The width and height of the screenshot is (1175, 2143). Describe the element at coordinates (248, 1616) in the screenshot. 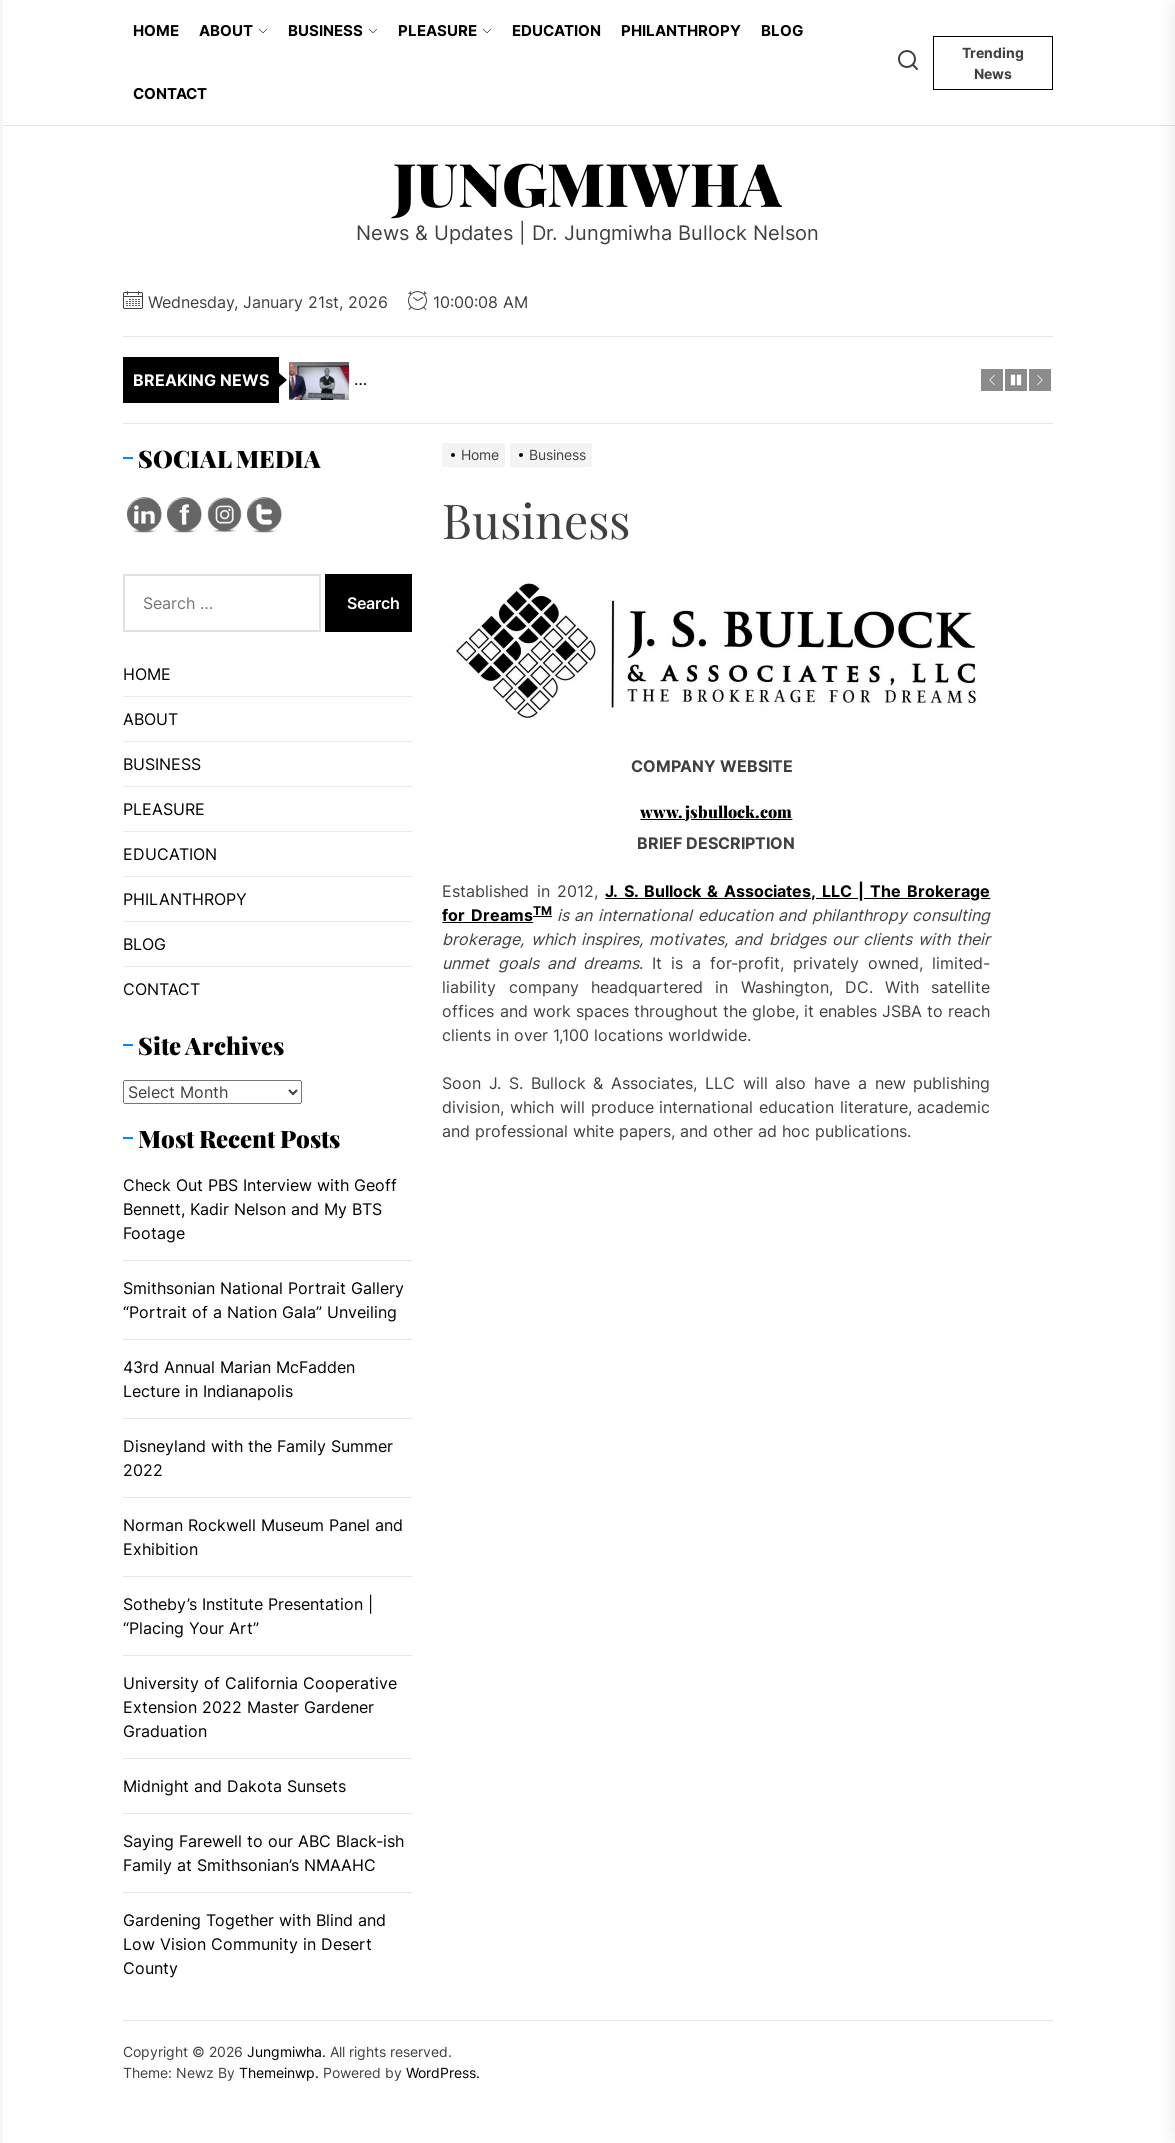

I see `Sotheby’s Institute Presentation | “Placing Your Art”` at that location.